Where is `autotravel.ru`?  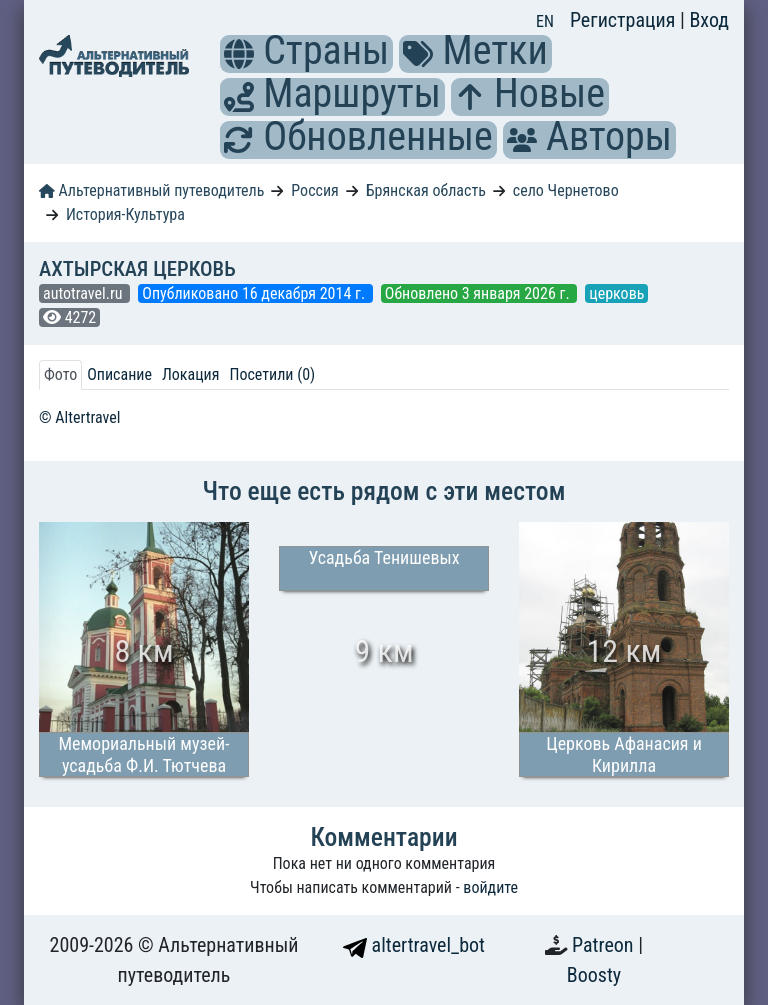
autotravel.ru is located at coordinates (84, 293).